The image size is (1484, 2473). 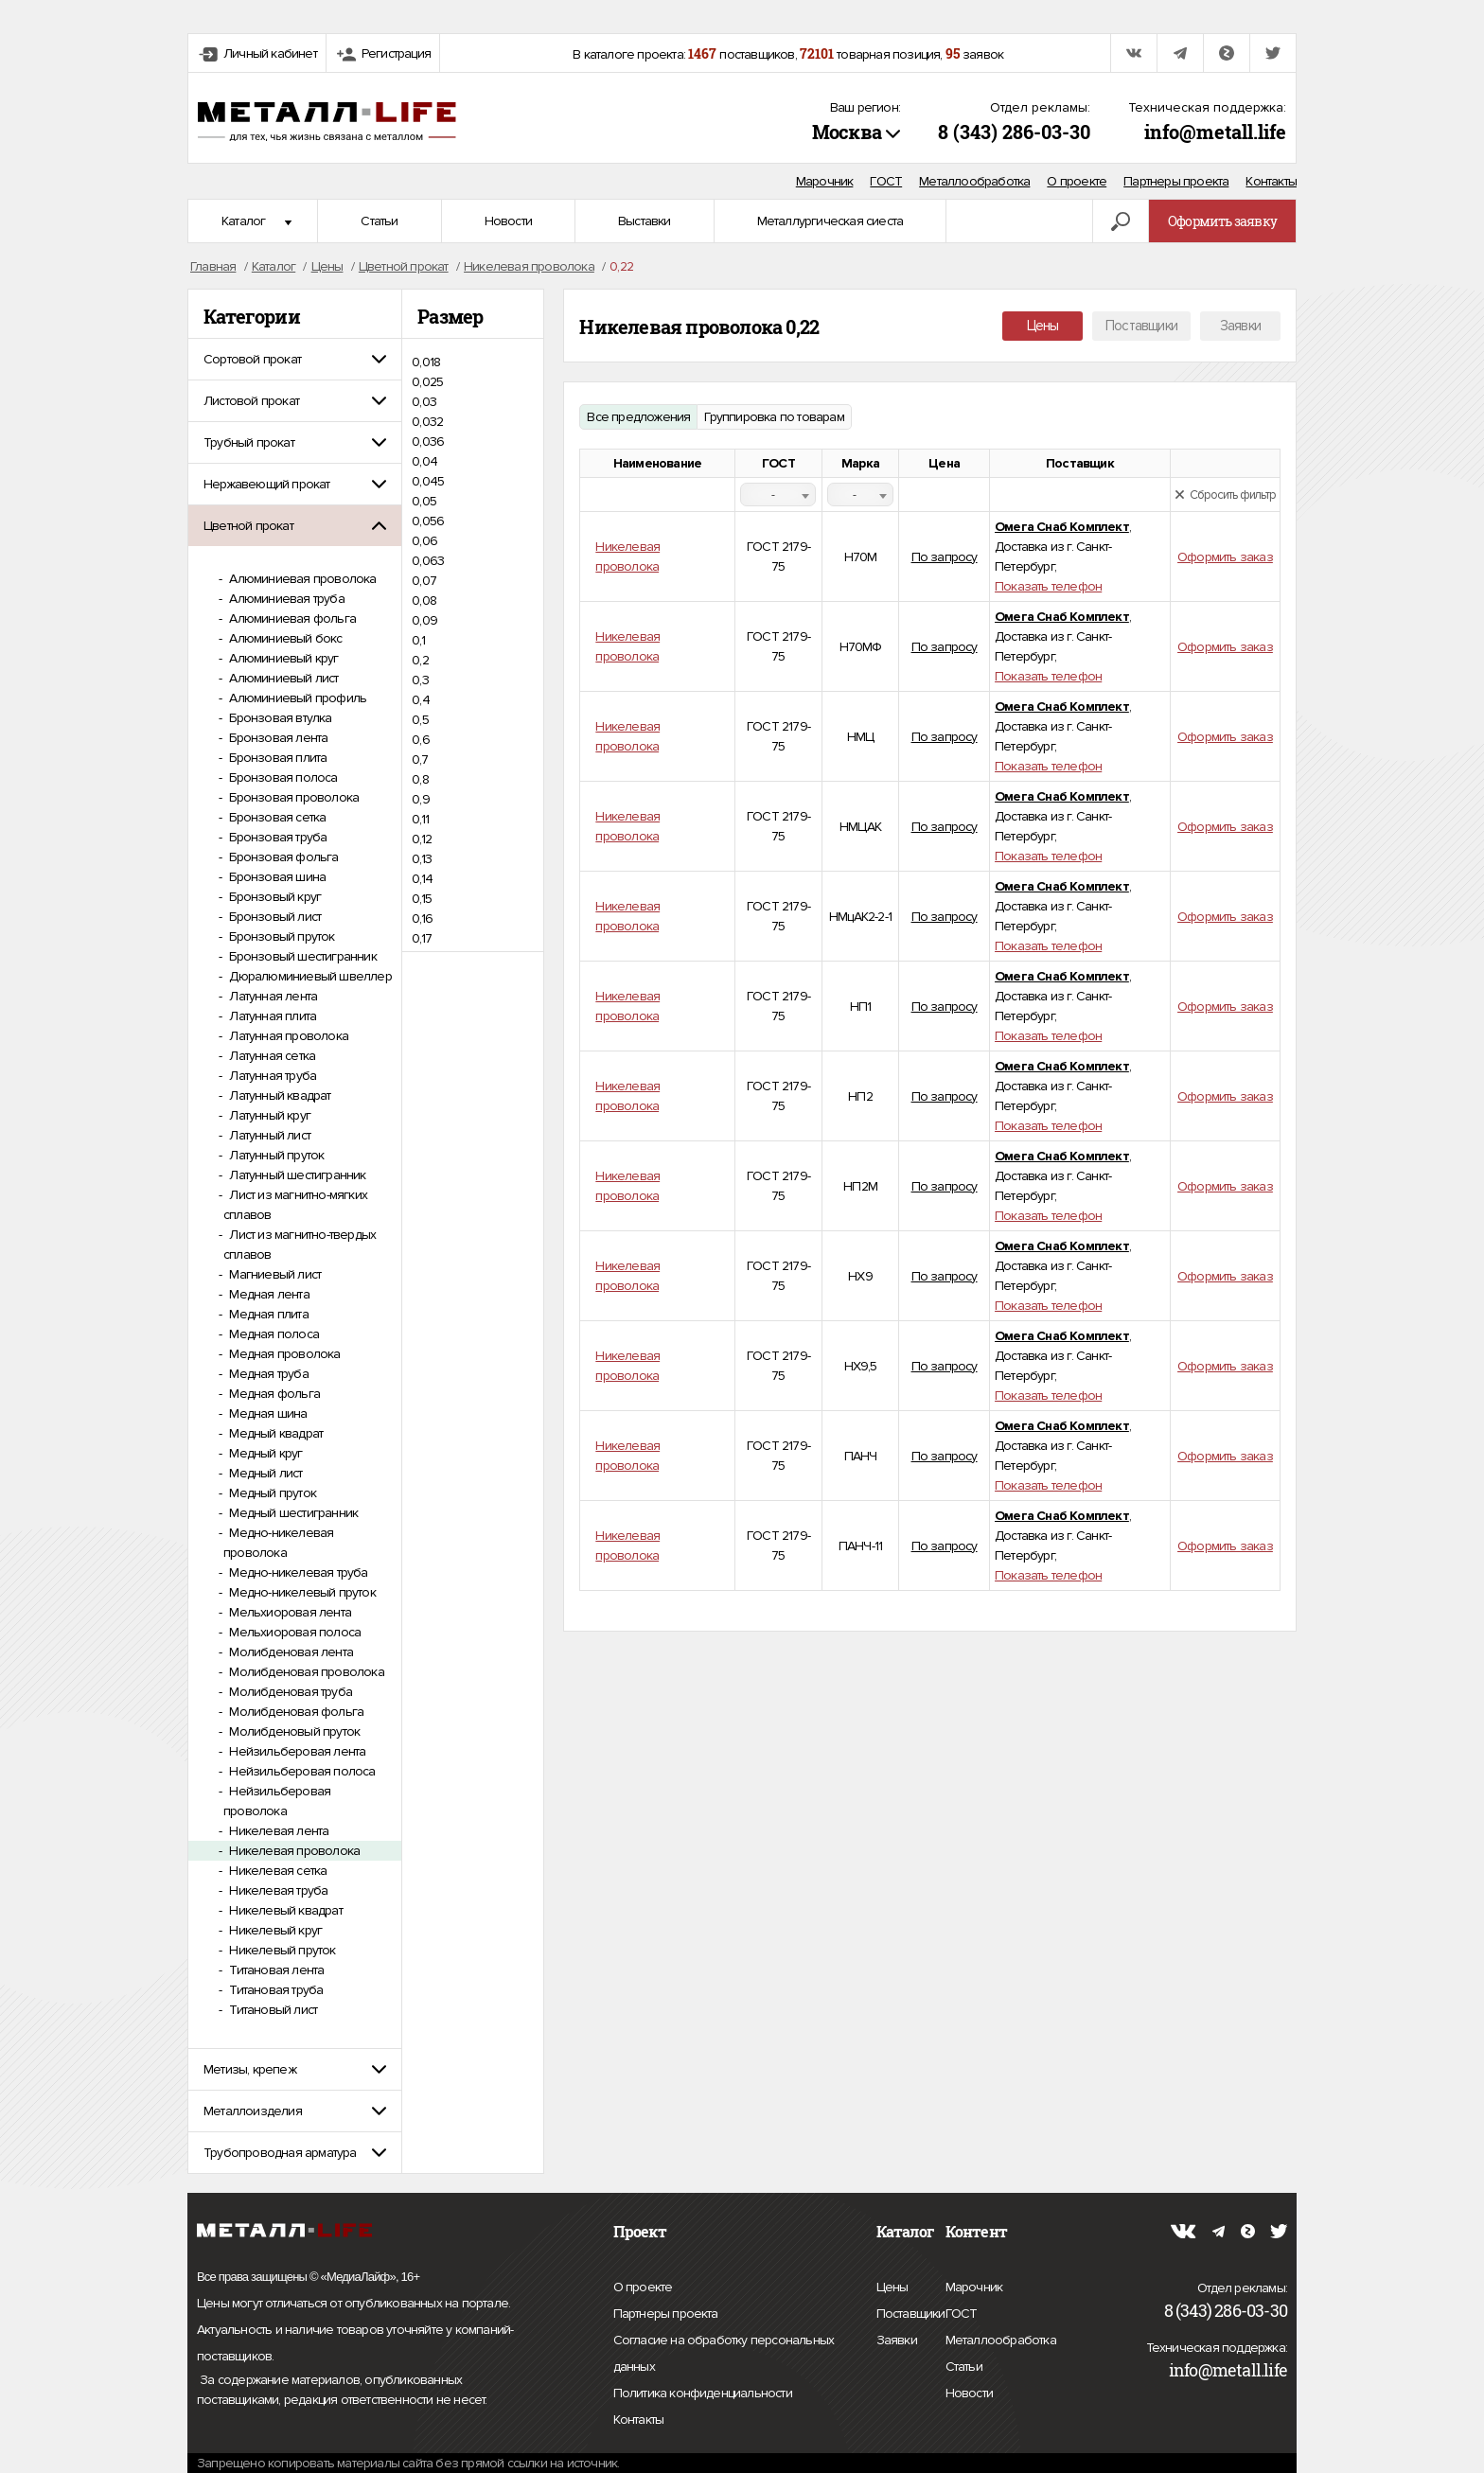 I want to click on 0,15, so click(x=422, y=899).